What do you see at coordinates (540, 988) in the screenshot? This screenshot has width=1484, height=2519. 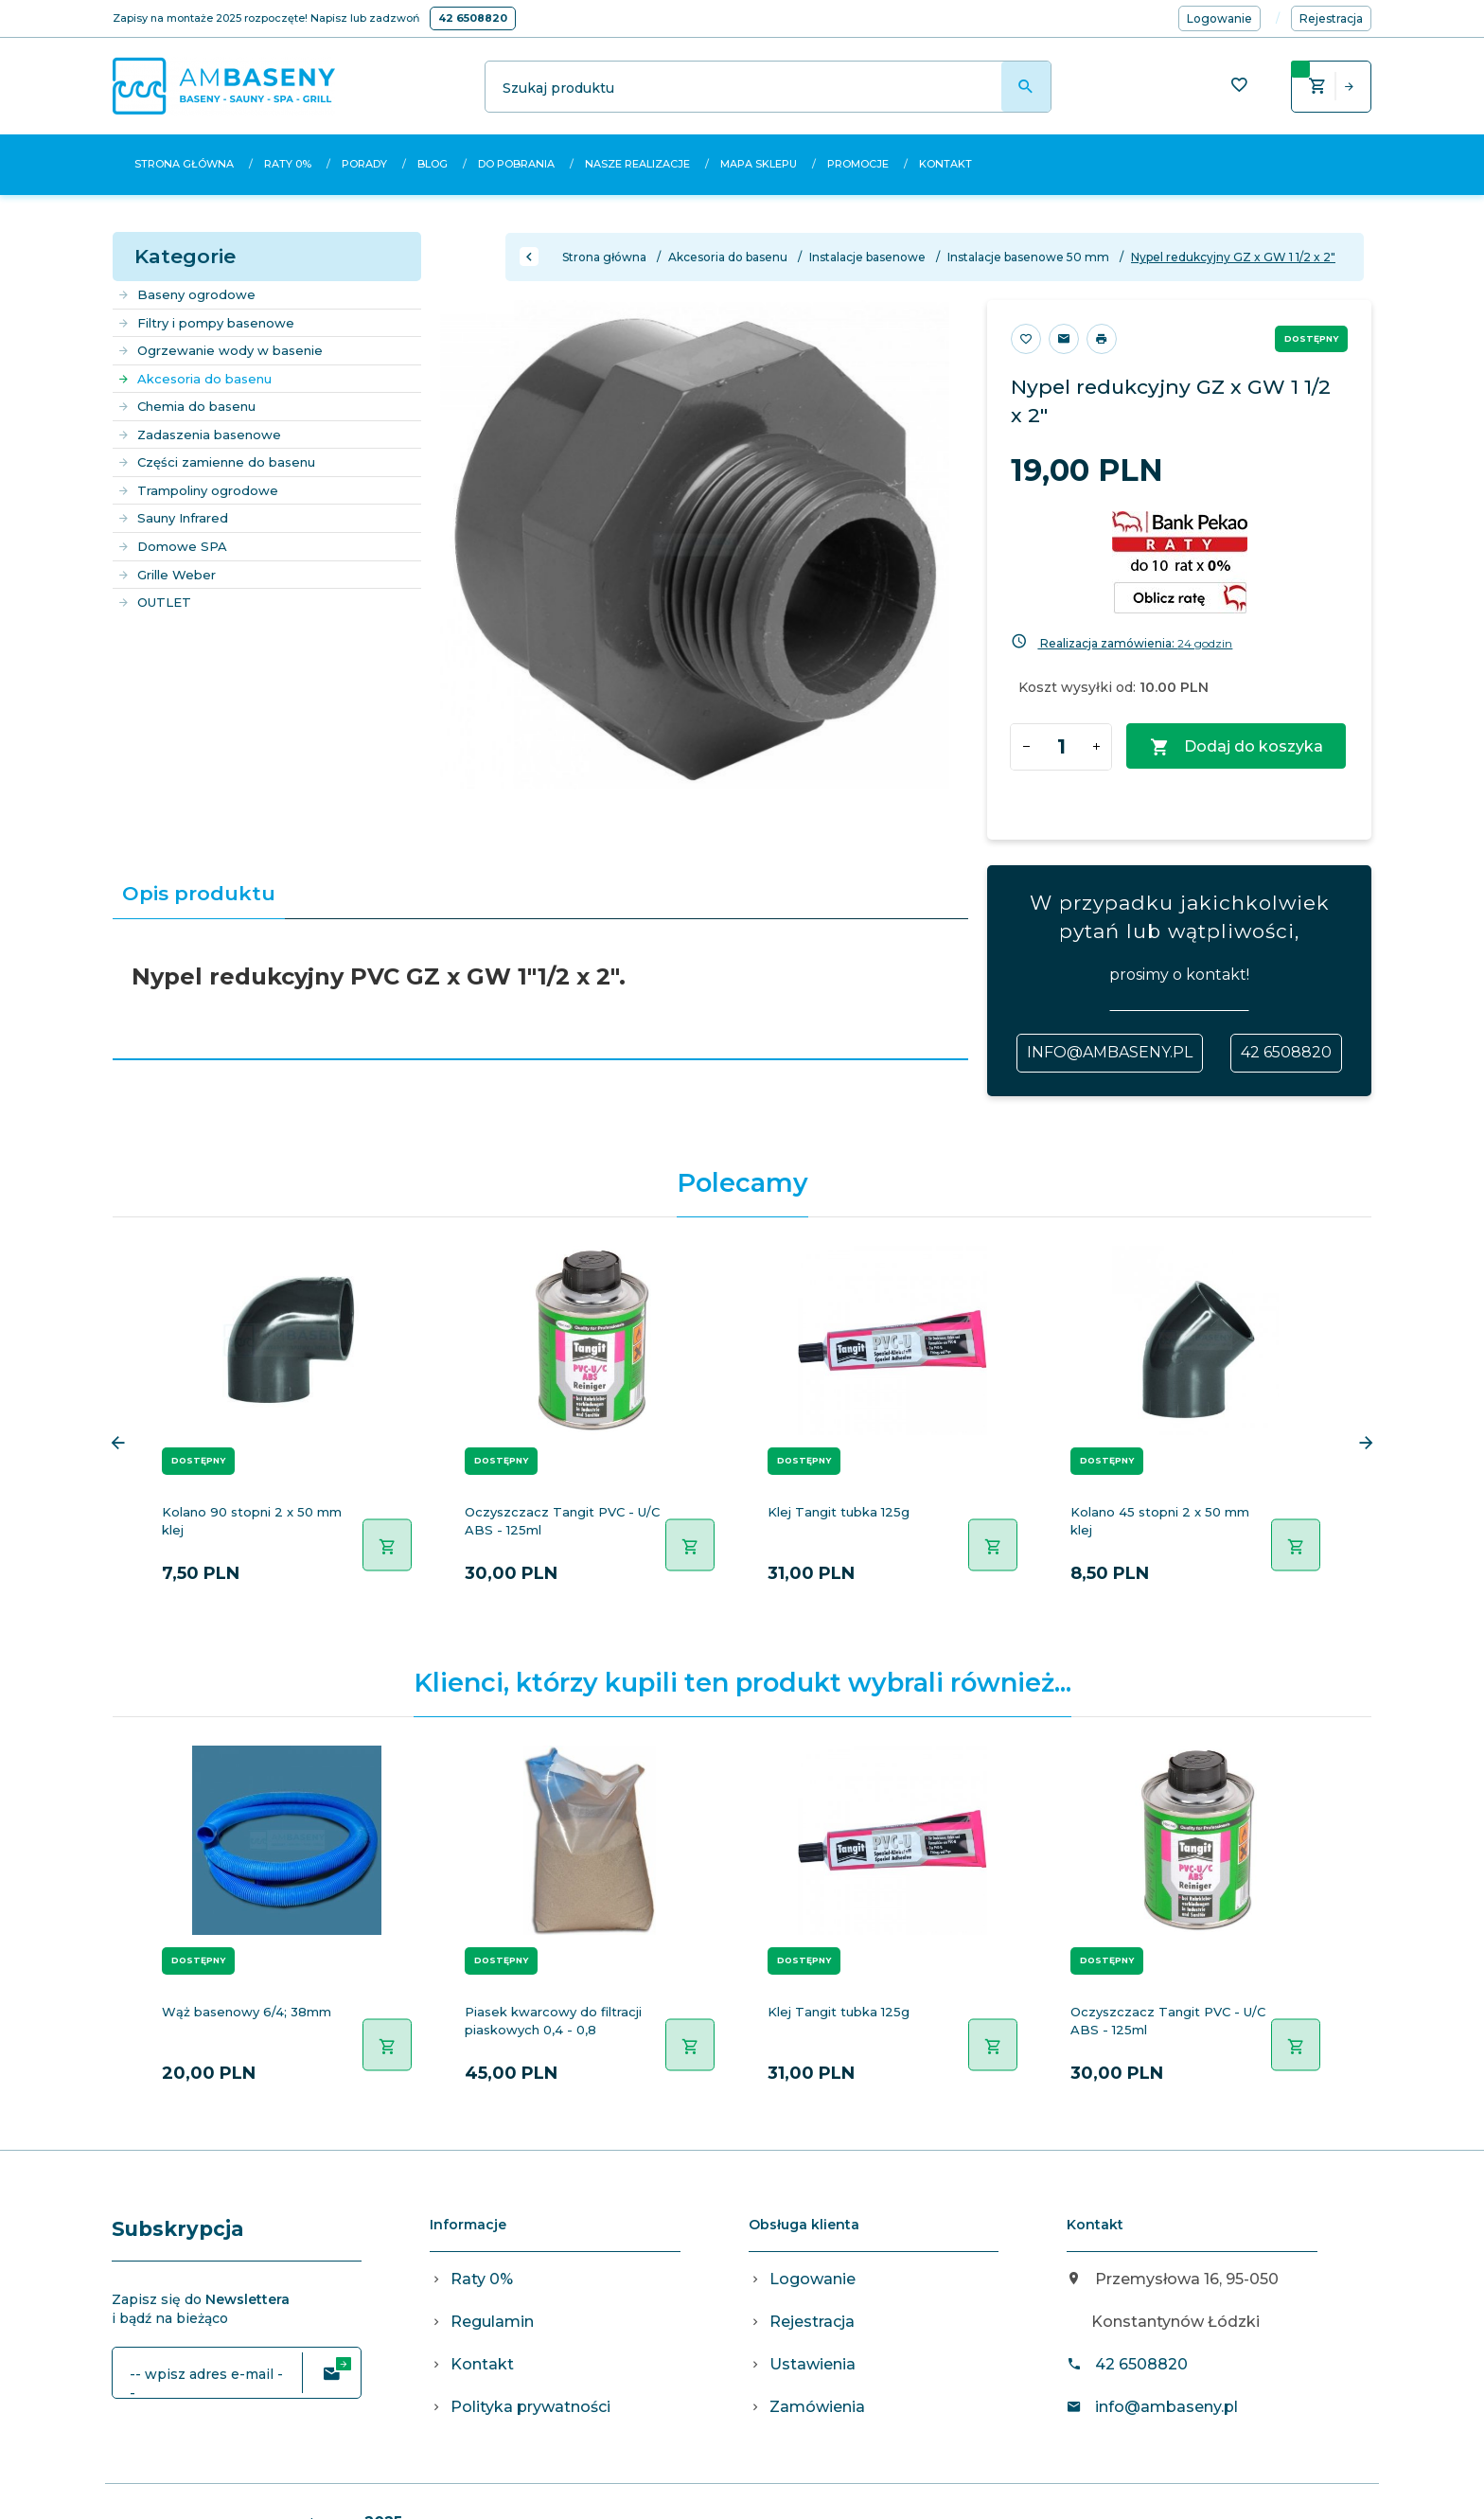 I see `[tabpanel]` at bounding box center [540, 988].